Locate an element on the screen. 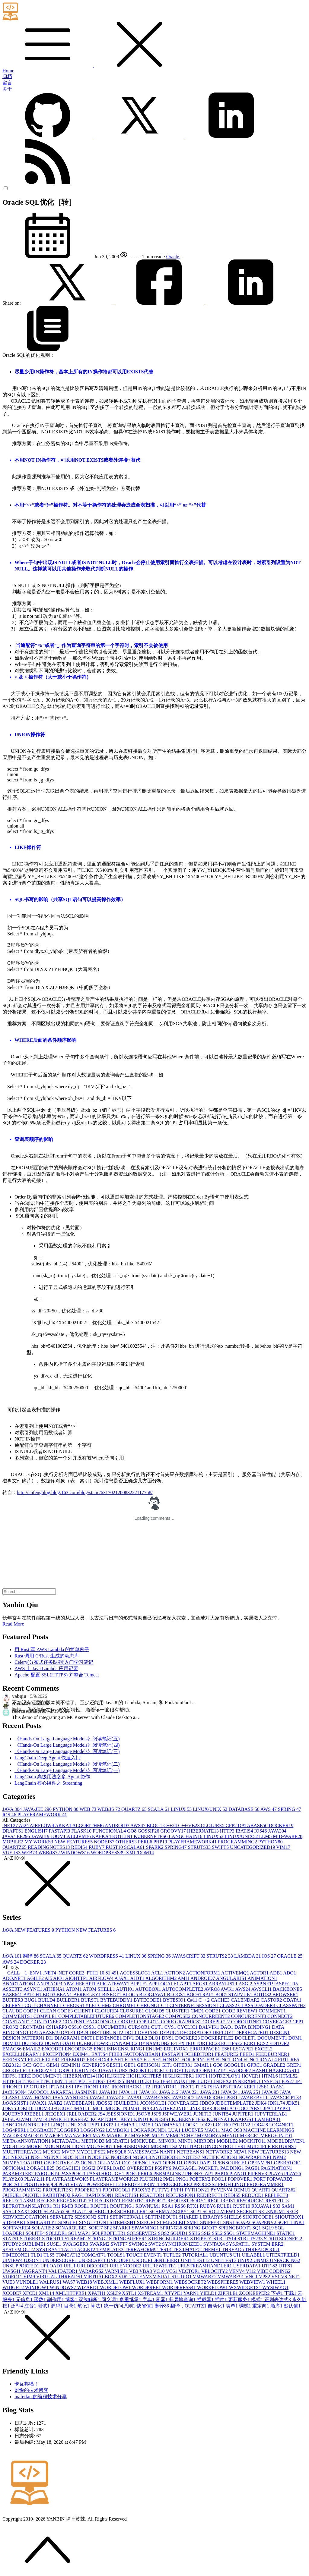 The height and width of the screenshot is (2576, 309). RULE is located at coordinates (225, 2206).